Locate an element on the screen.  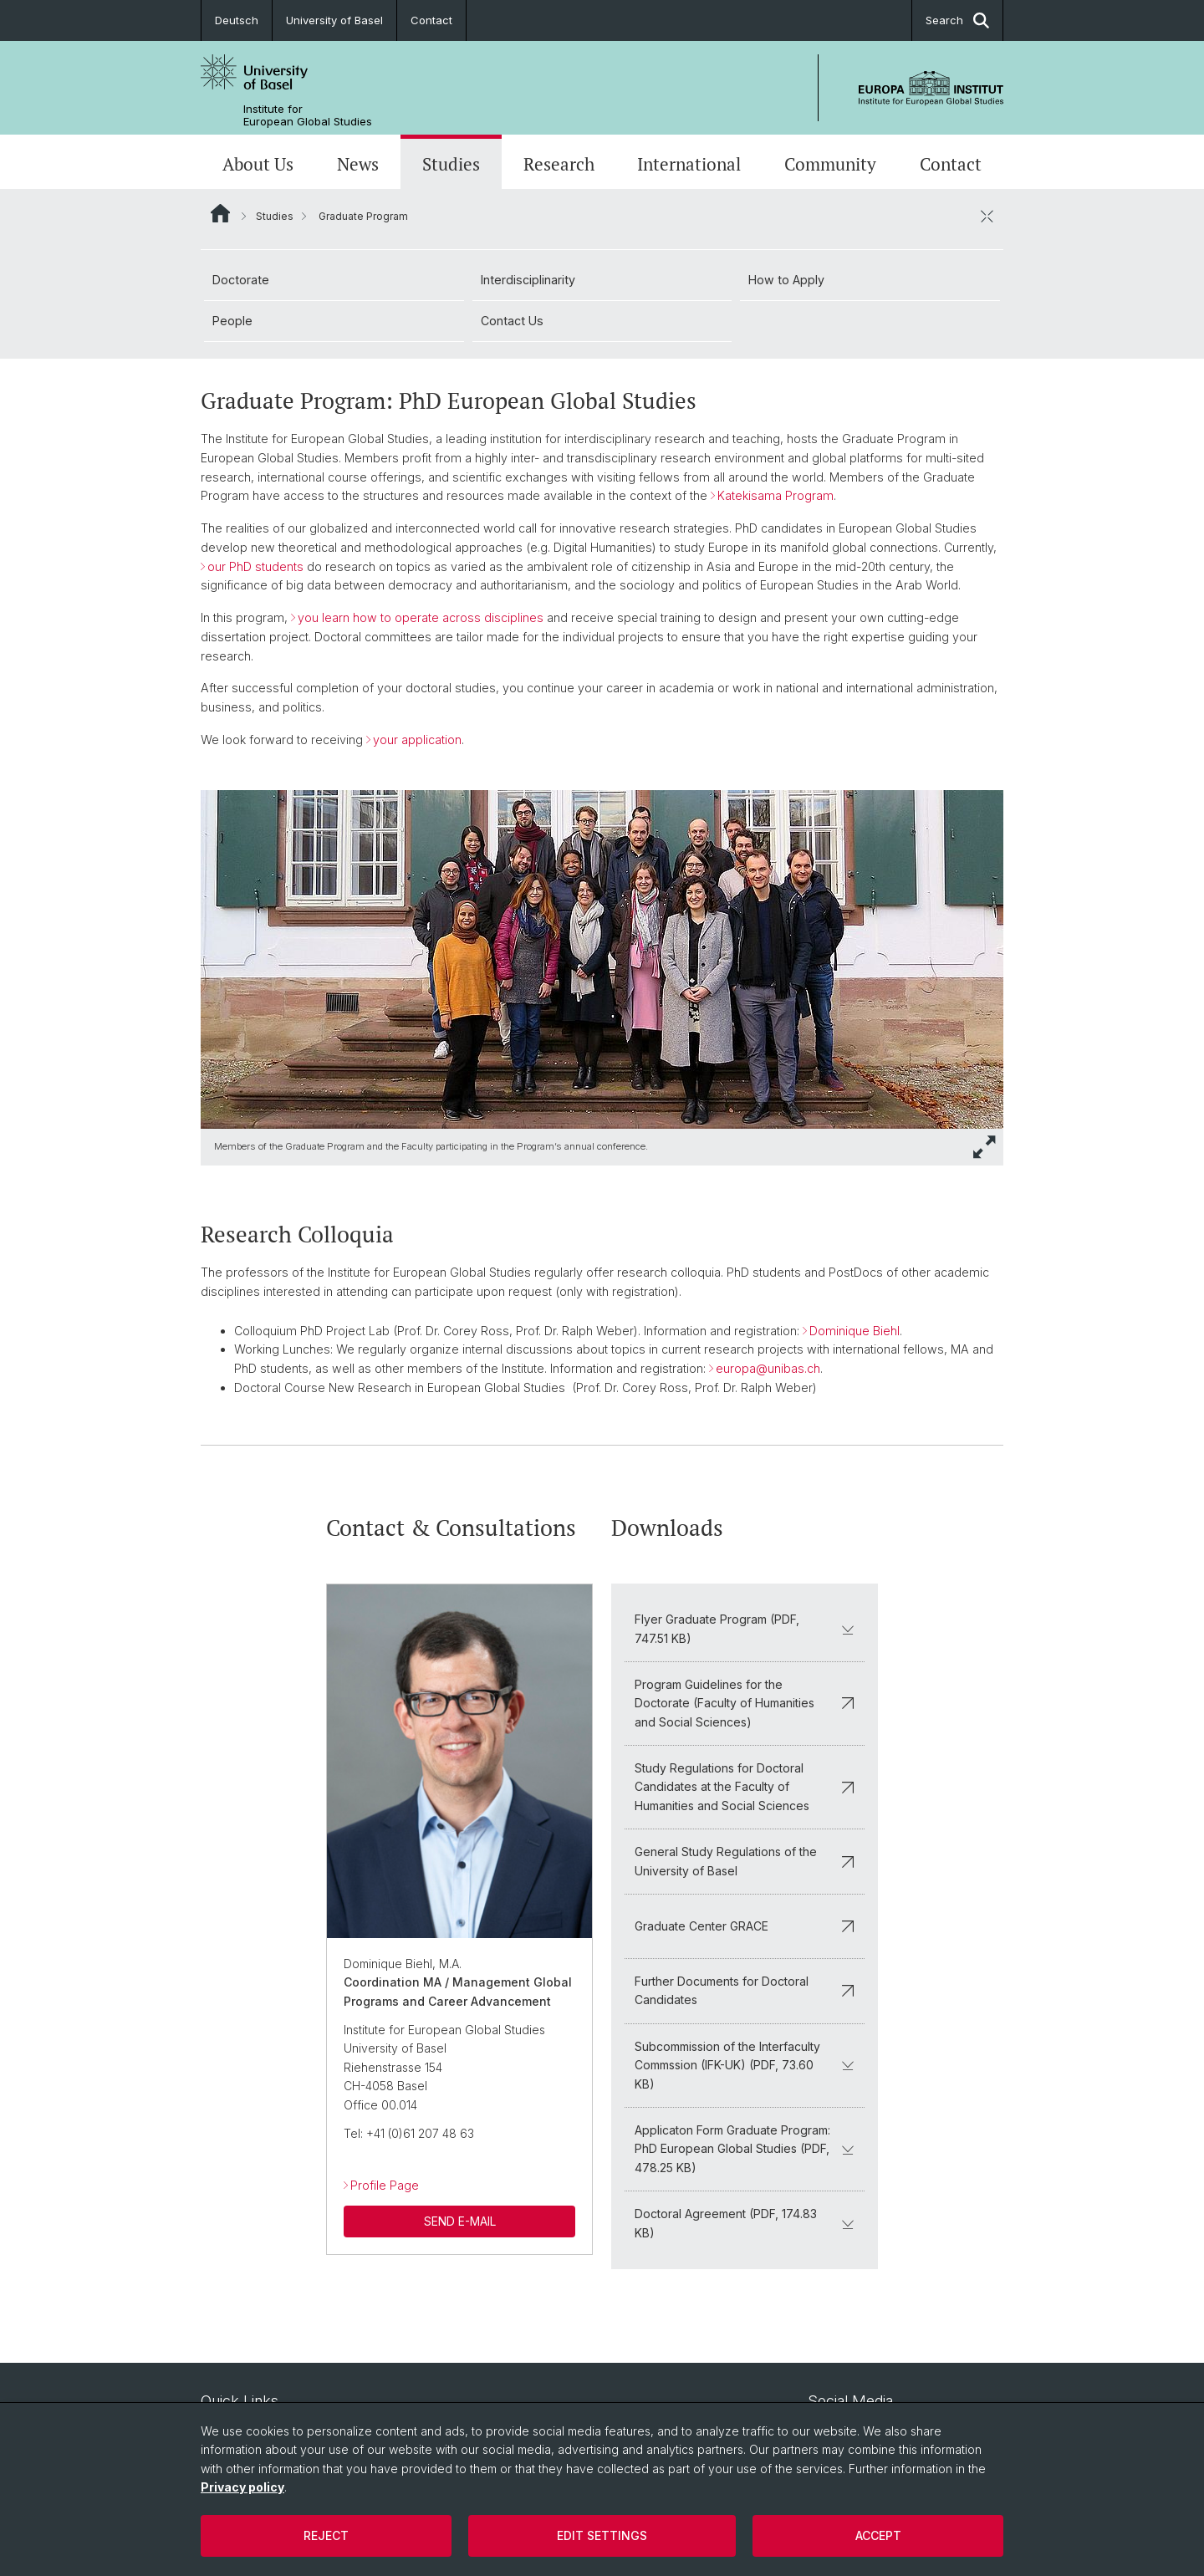
Community is located at coordinates (830, 164).